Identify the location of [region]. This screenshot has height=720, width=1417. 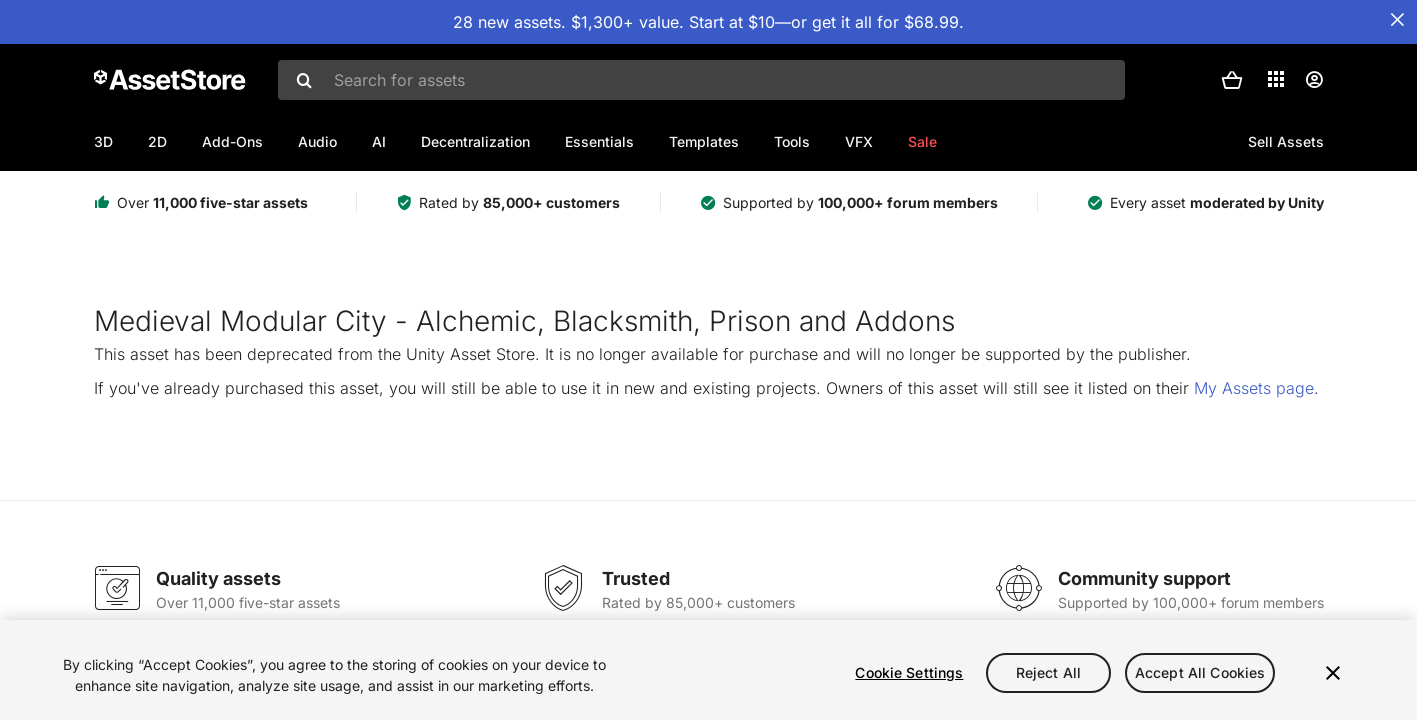
(708, 670).